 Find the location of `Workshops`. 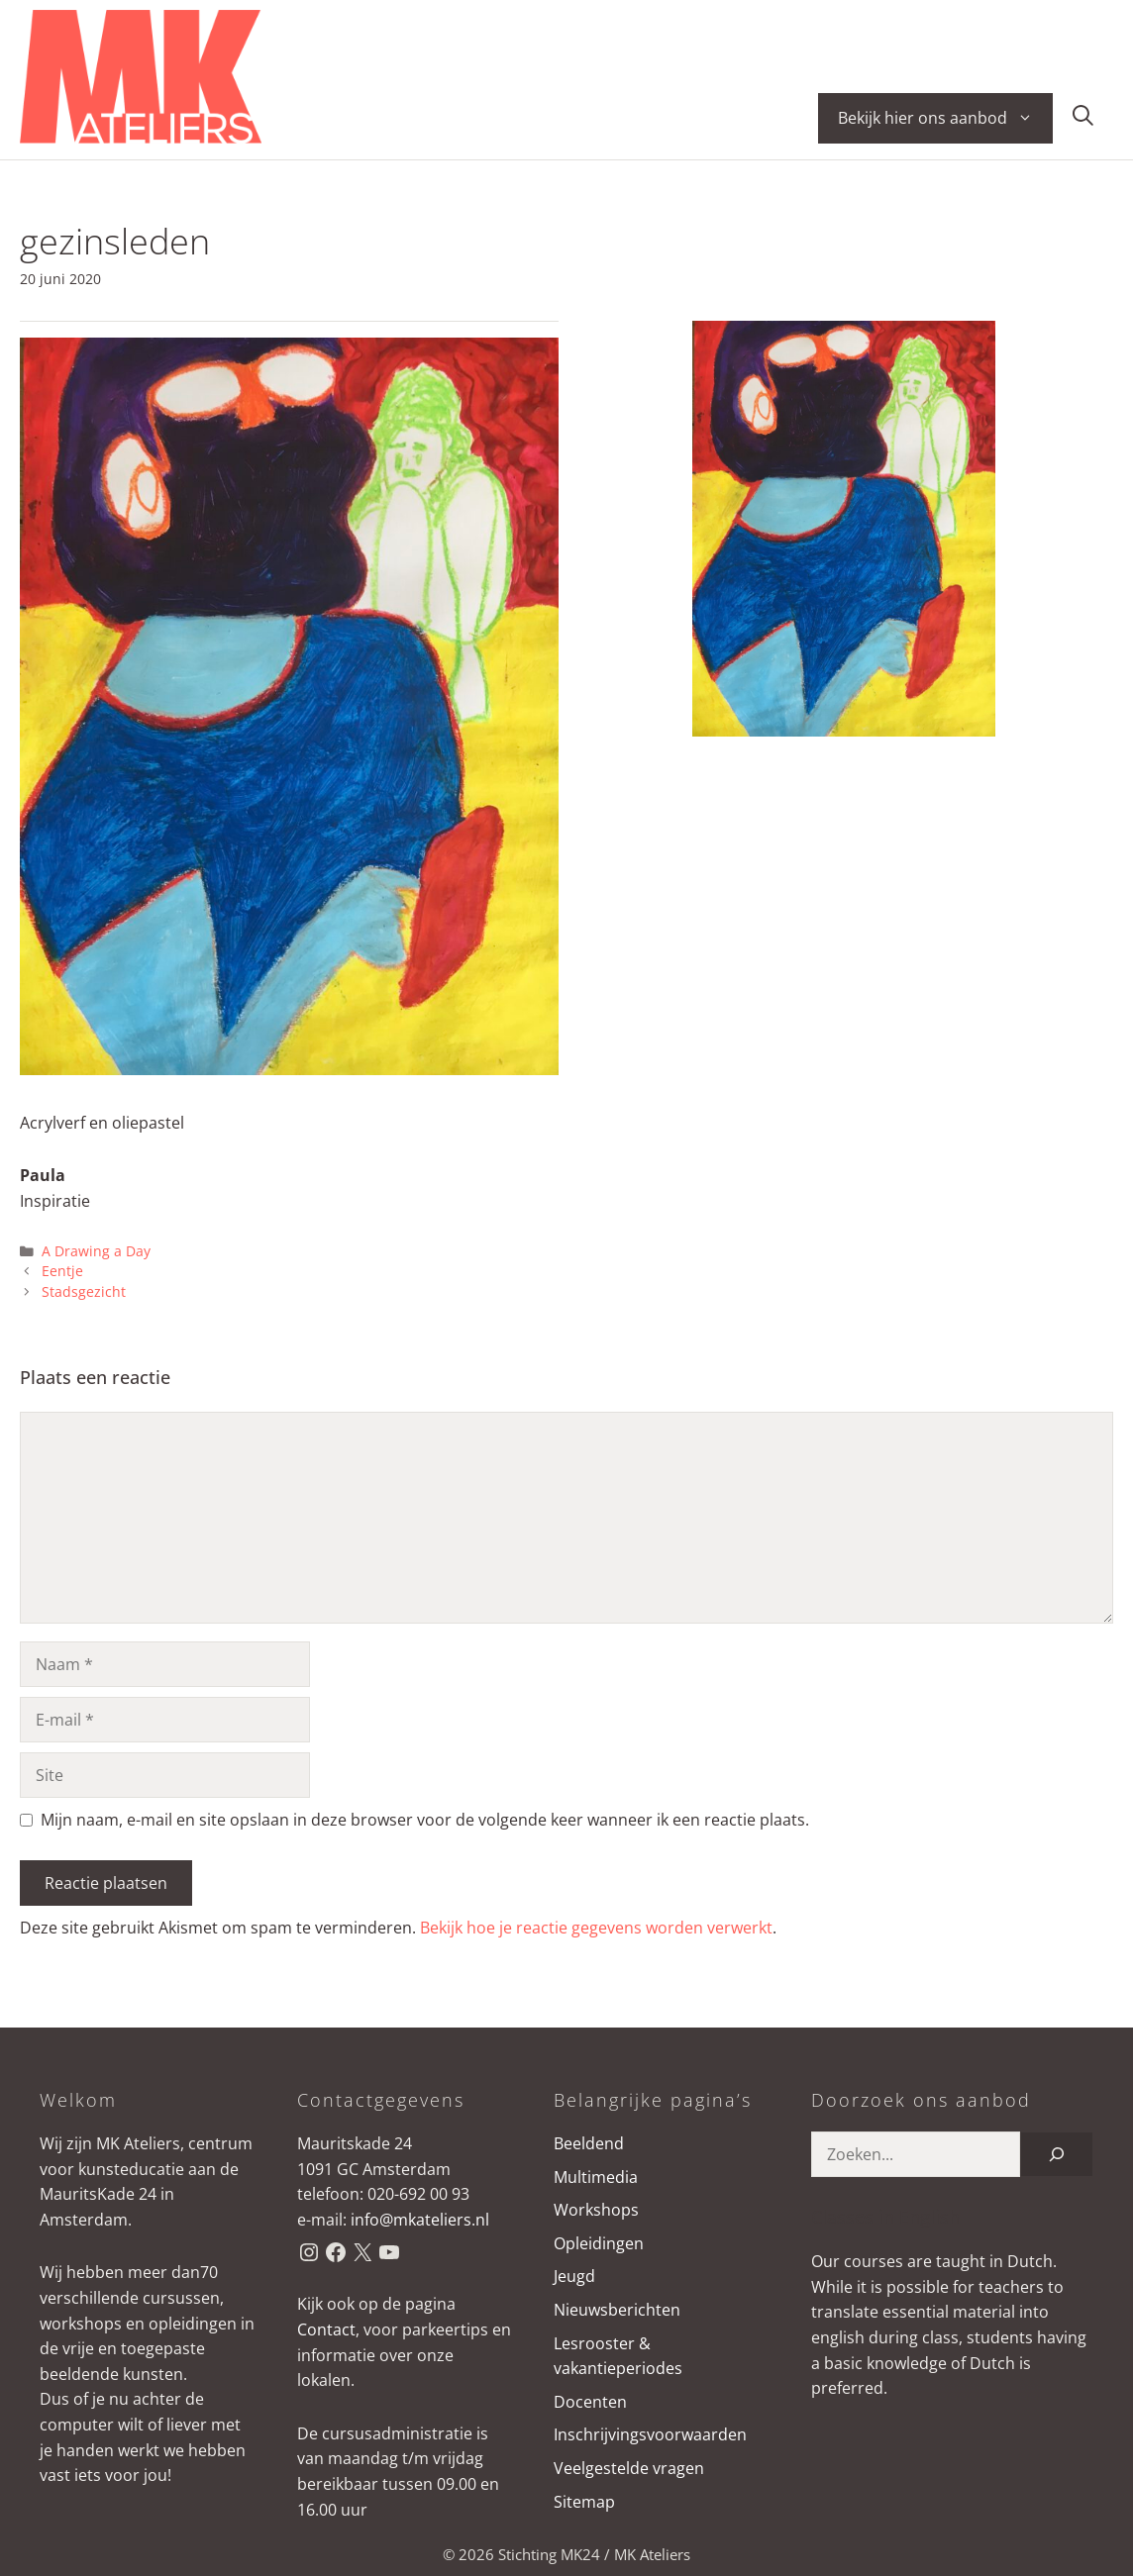

Workshops is located at coordinates (596, 2210).